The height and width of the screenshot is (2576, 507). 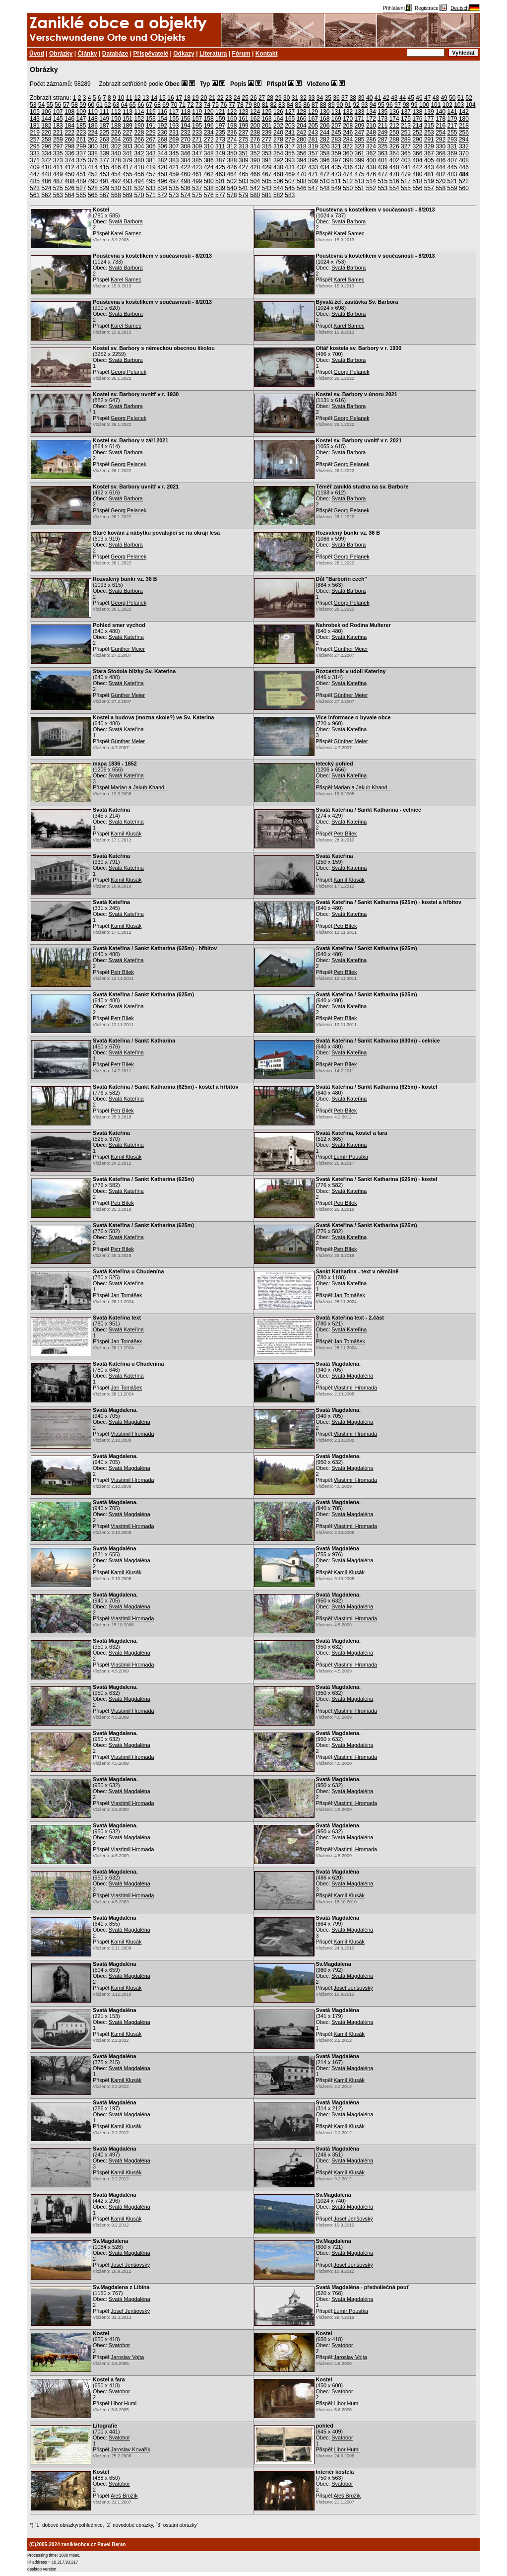 What do you see at coordinates (81, 118) in the screenshot?
I see `147` at bounding box center [81, 118].